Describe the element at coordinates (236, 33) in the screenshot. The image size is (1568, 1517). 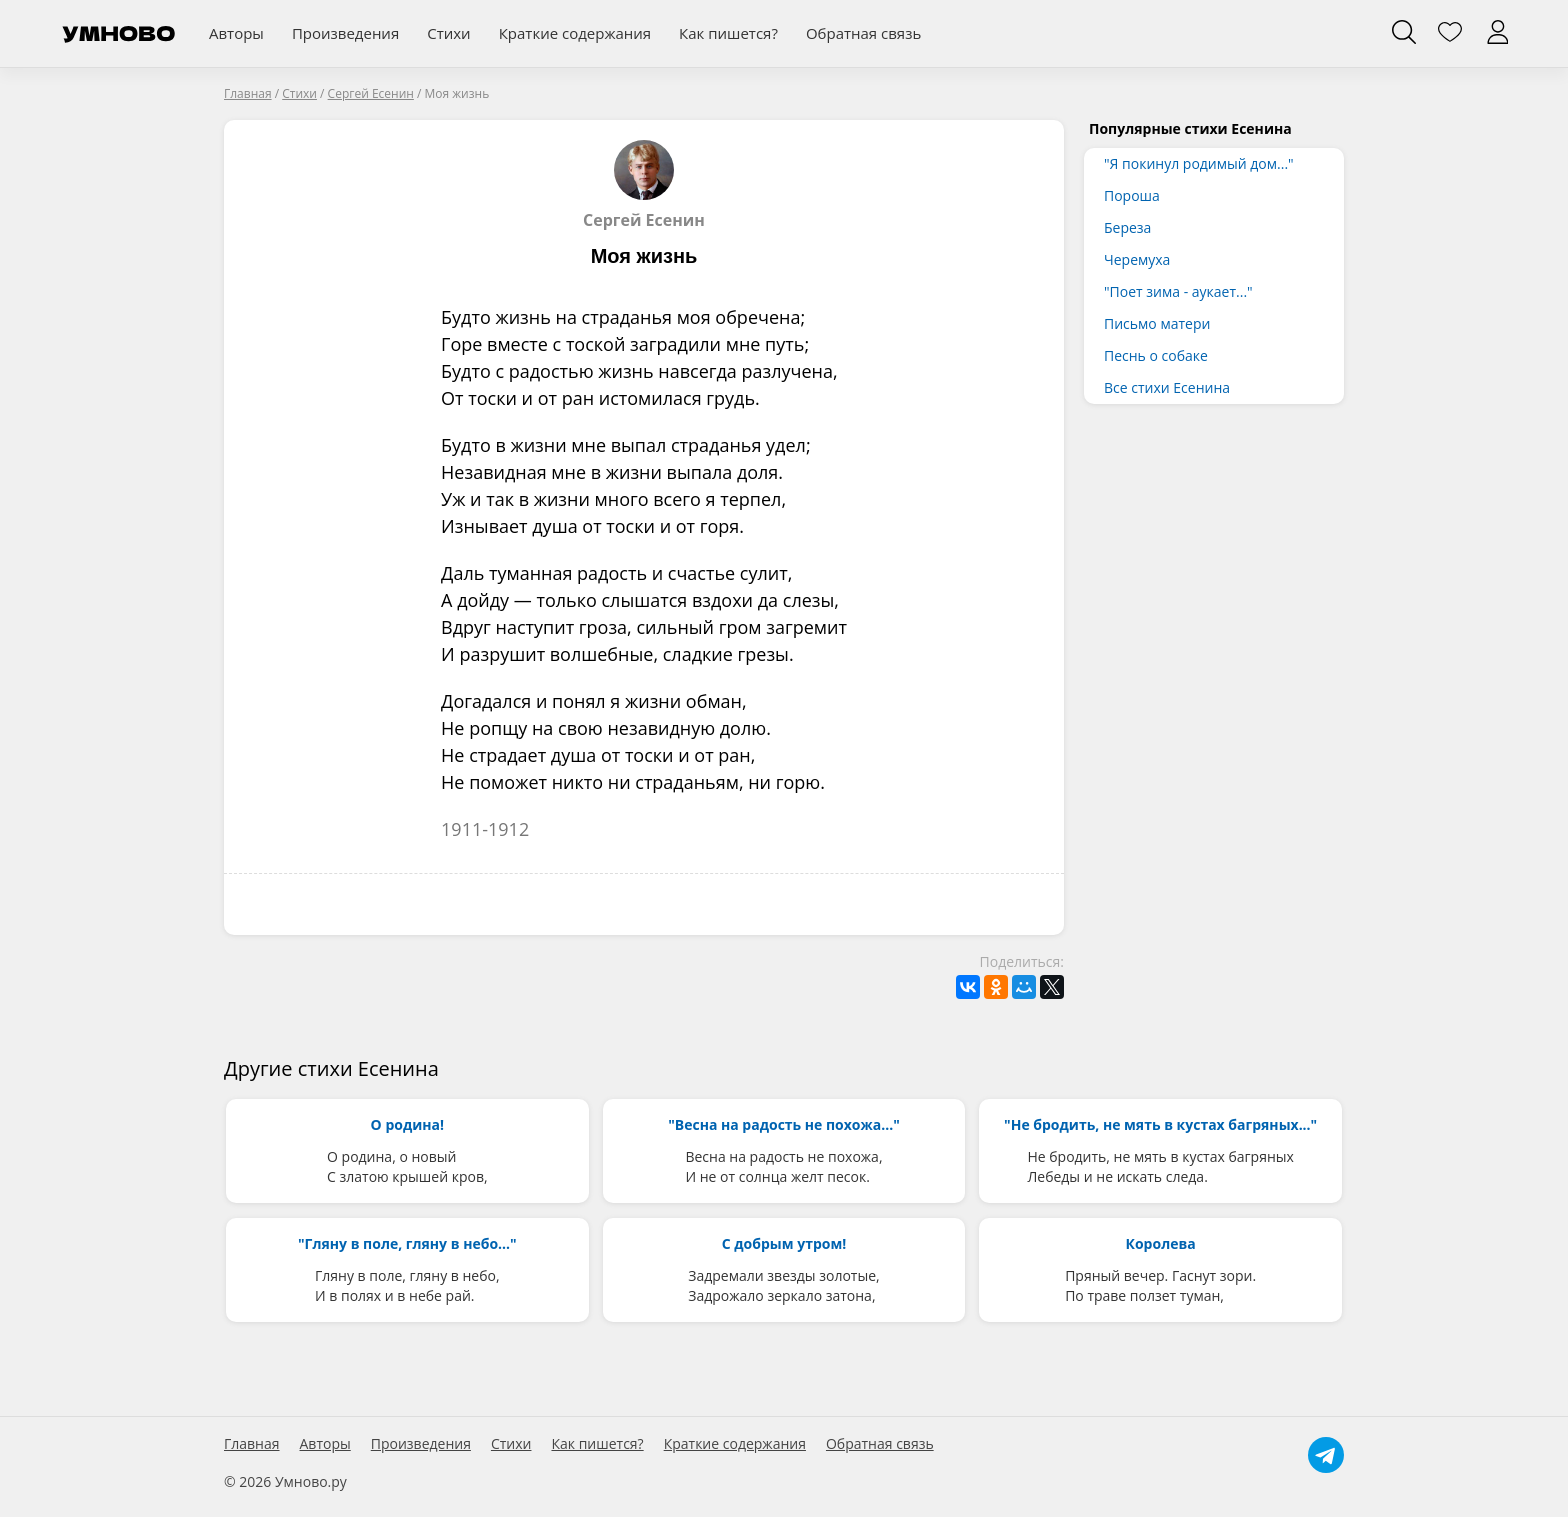
I see `Авторы` at that location.